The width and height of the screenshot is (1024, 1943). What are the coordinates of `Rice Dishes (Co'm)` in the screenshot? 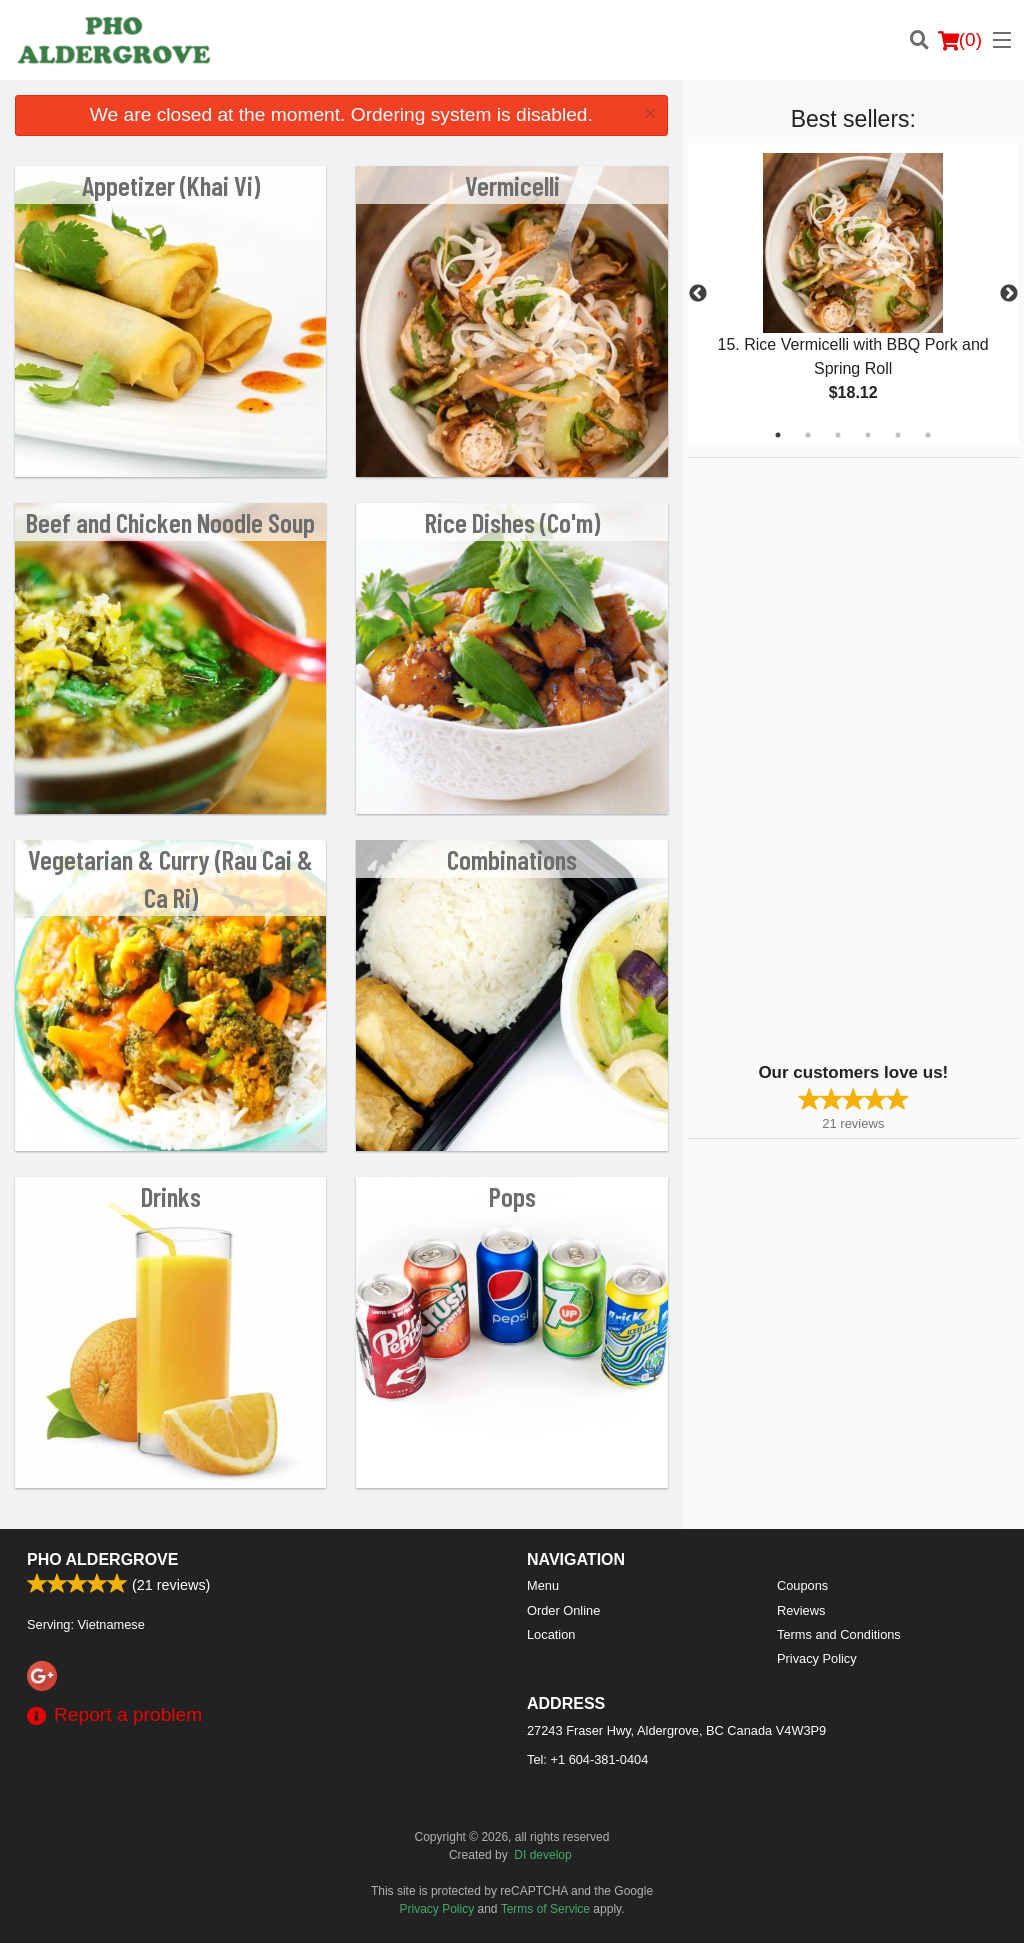 It's located at (512, 522).